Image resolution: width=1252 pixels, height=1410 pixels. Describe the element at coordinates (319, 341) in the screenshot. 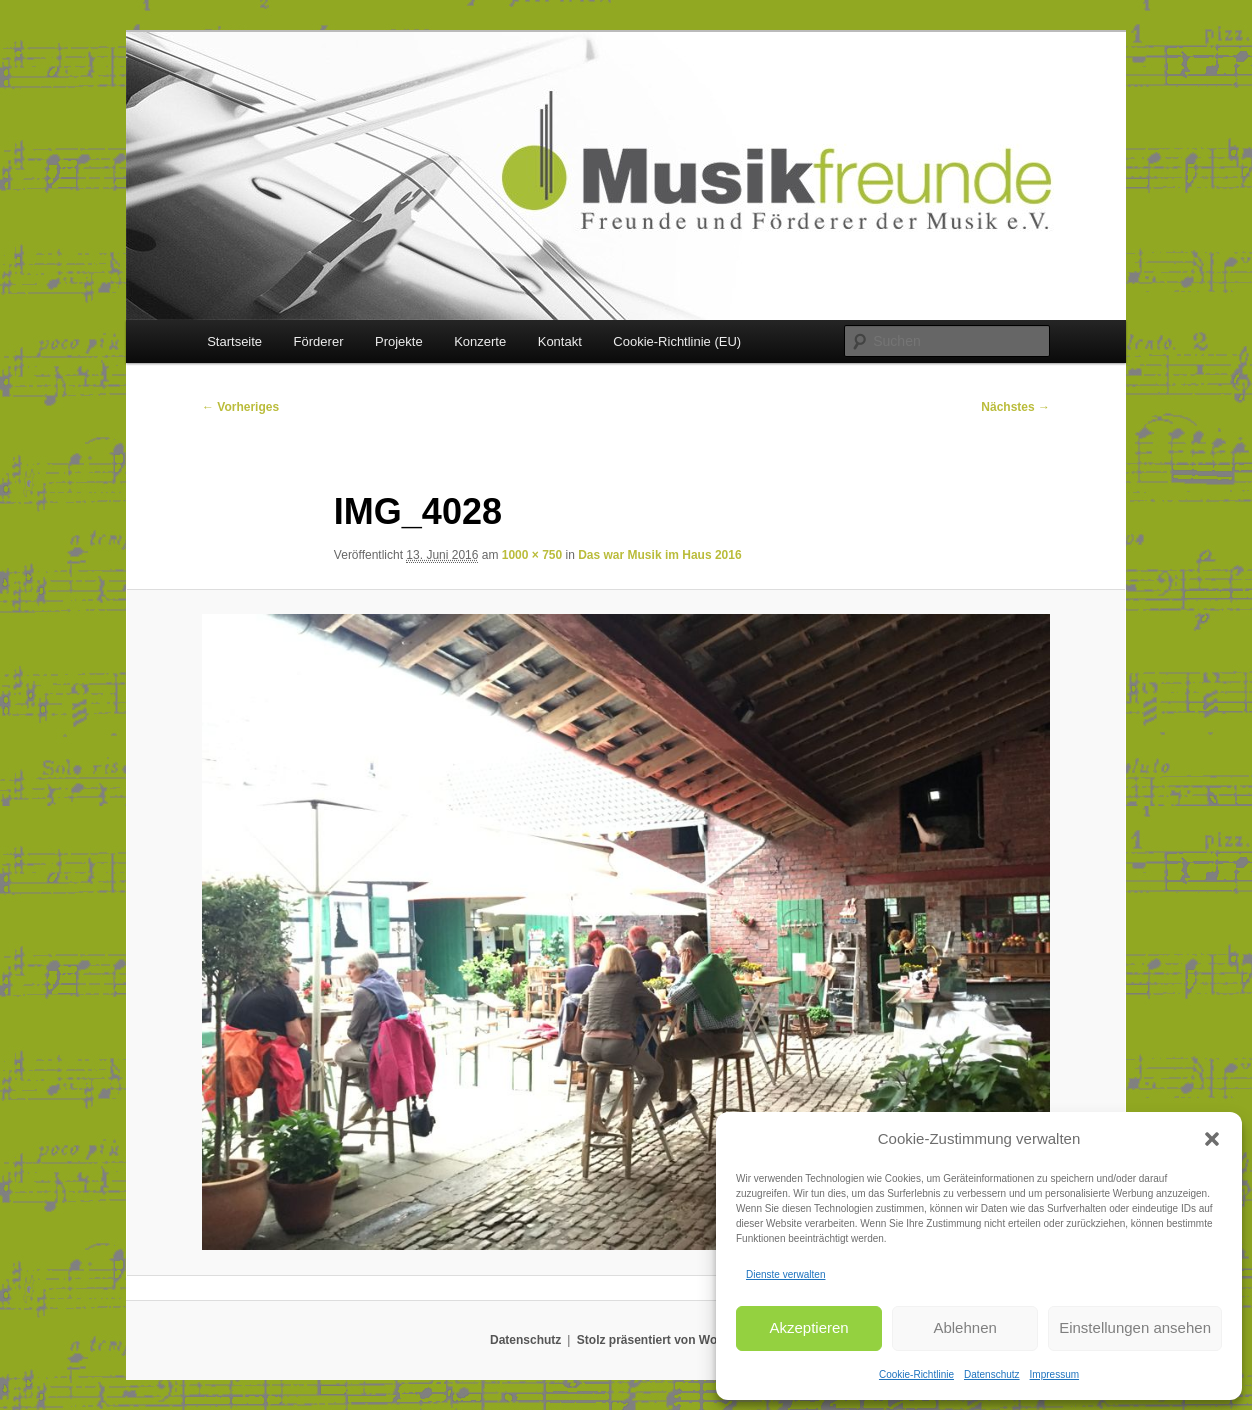

I see `Förderer` at that location.